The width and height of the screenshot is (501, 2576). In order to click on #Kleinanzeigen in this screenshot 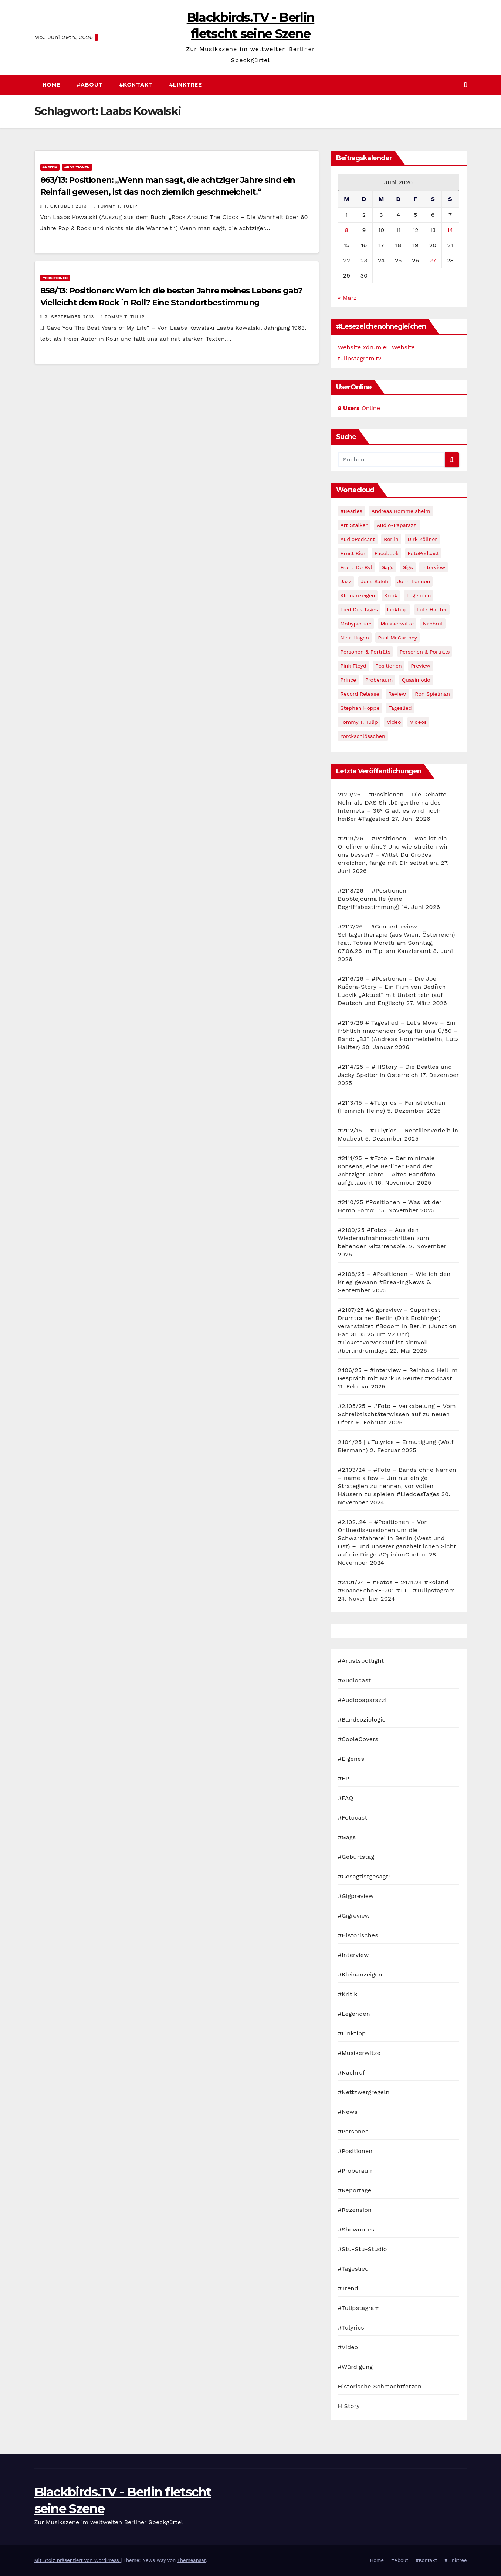, I will do `click(360, 1974)`.